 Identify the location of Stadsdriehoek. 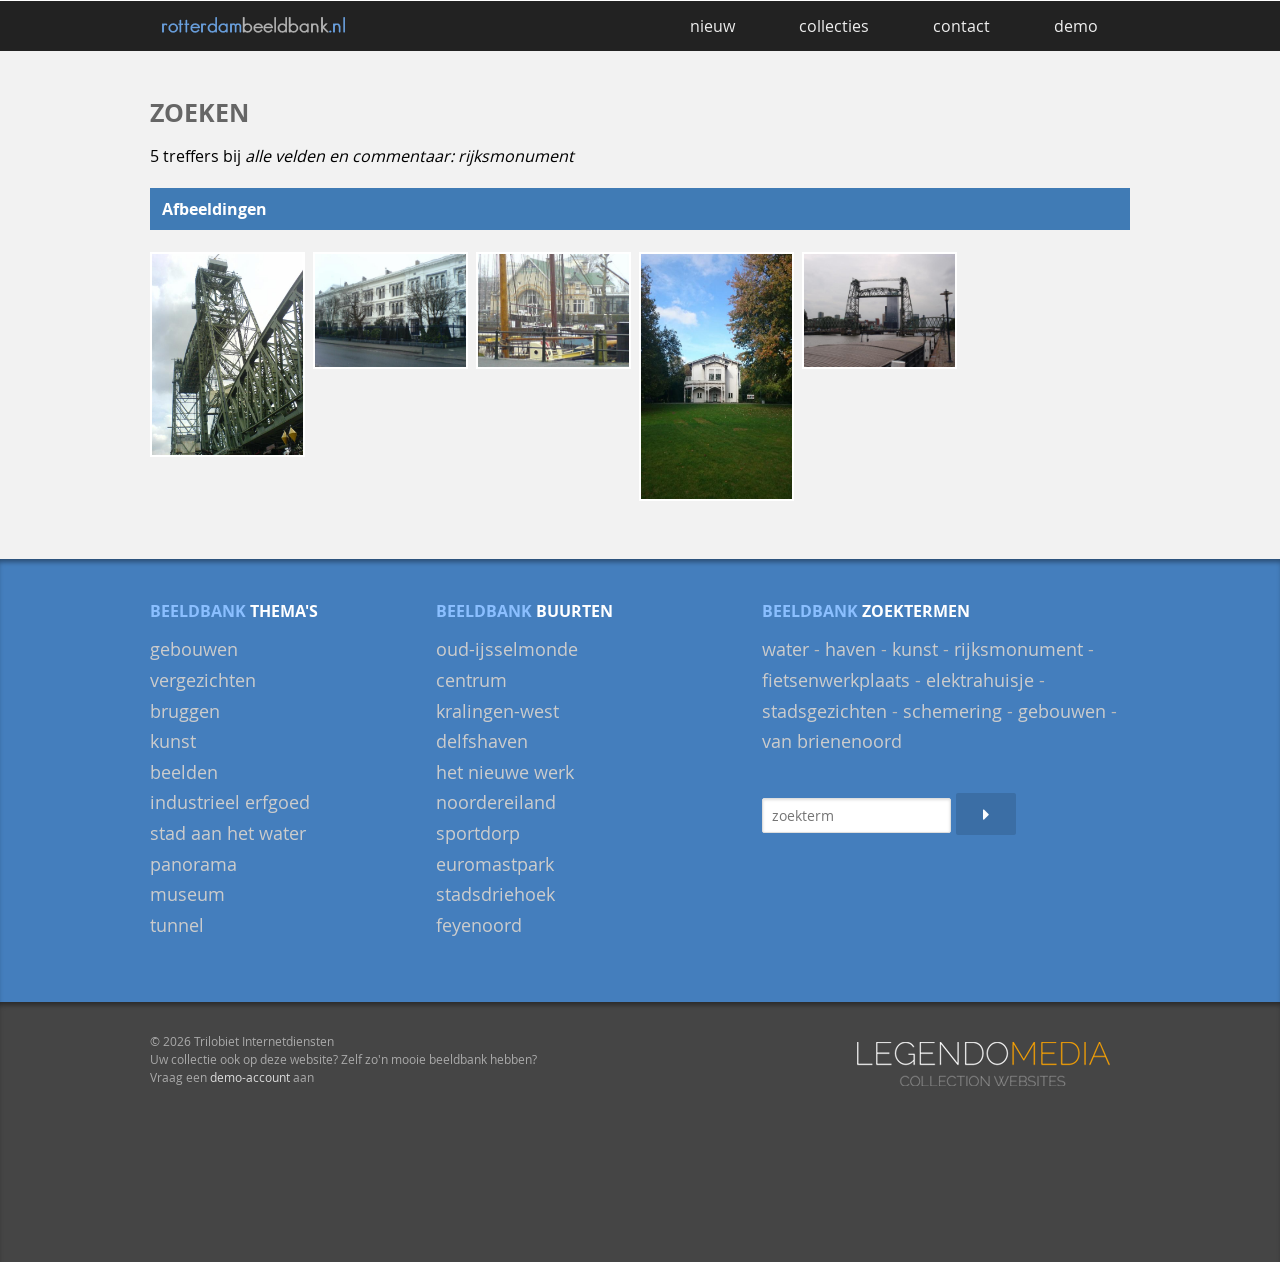
(495, 894).